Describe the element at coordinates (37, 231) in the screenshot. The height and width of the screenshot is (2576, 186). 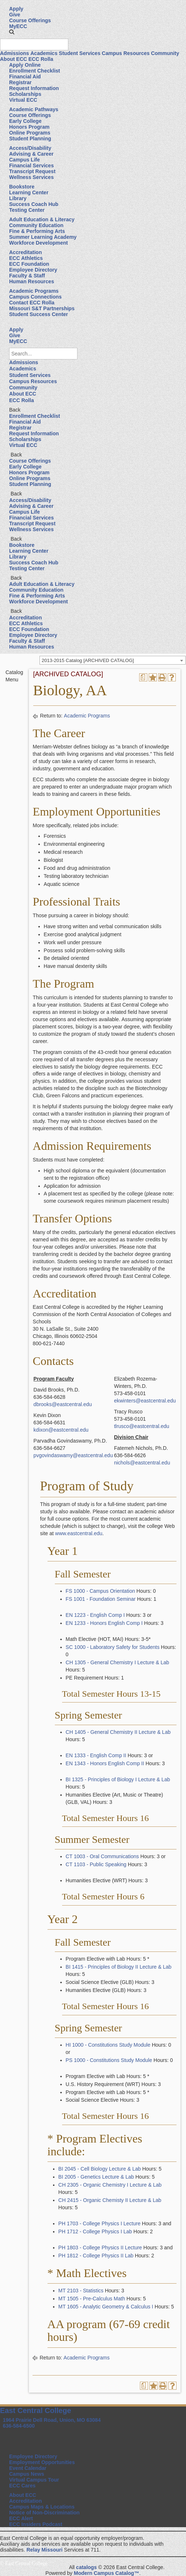
I see `Fine & Performing Arts` at that location.